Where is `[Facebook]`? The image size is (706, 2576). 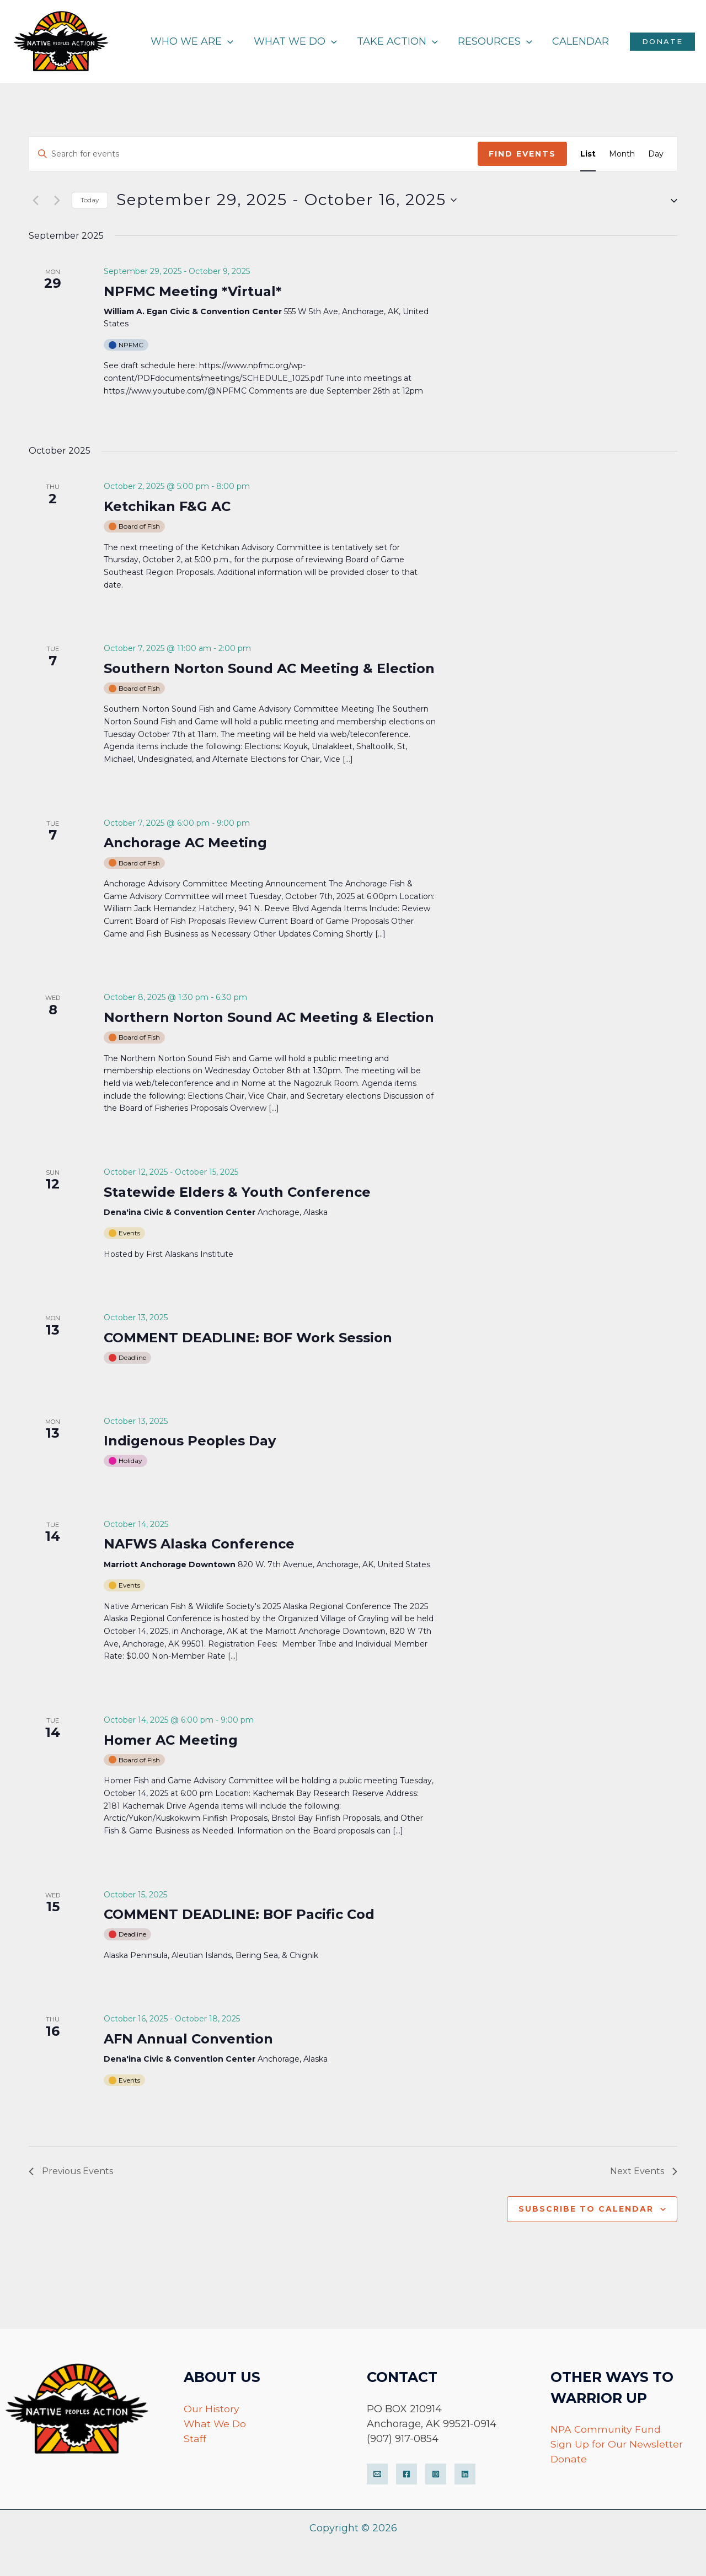 [Facebook] is located at coordinates (406, 2474).